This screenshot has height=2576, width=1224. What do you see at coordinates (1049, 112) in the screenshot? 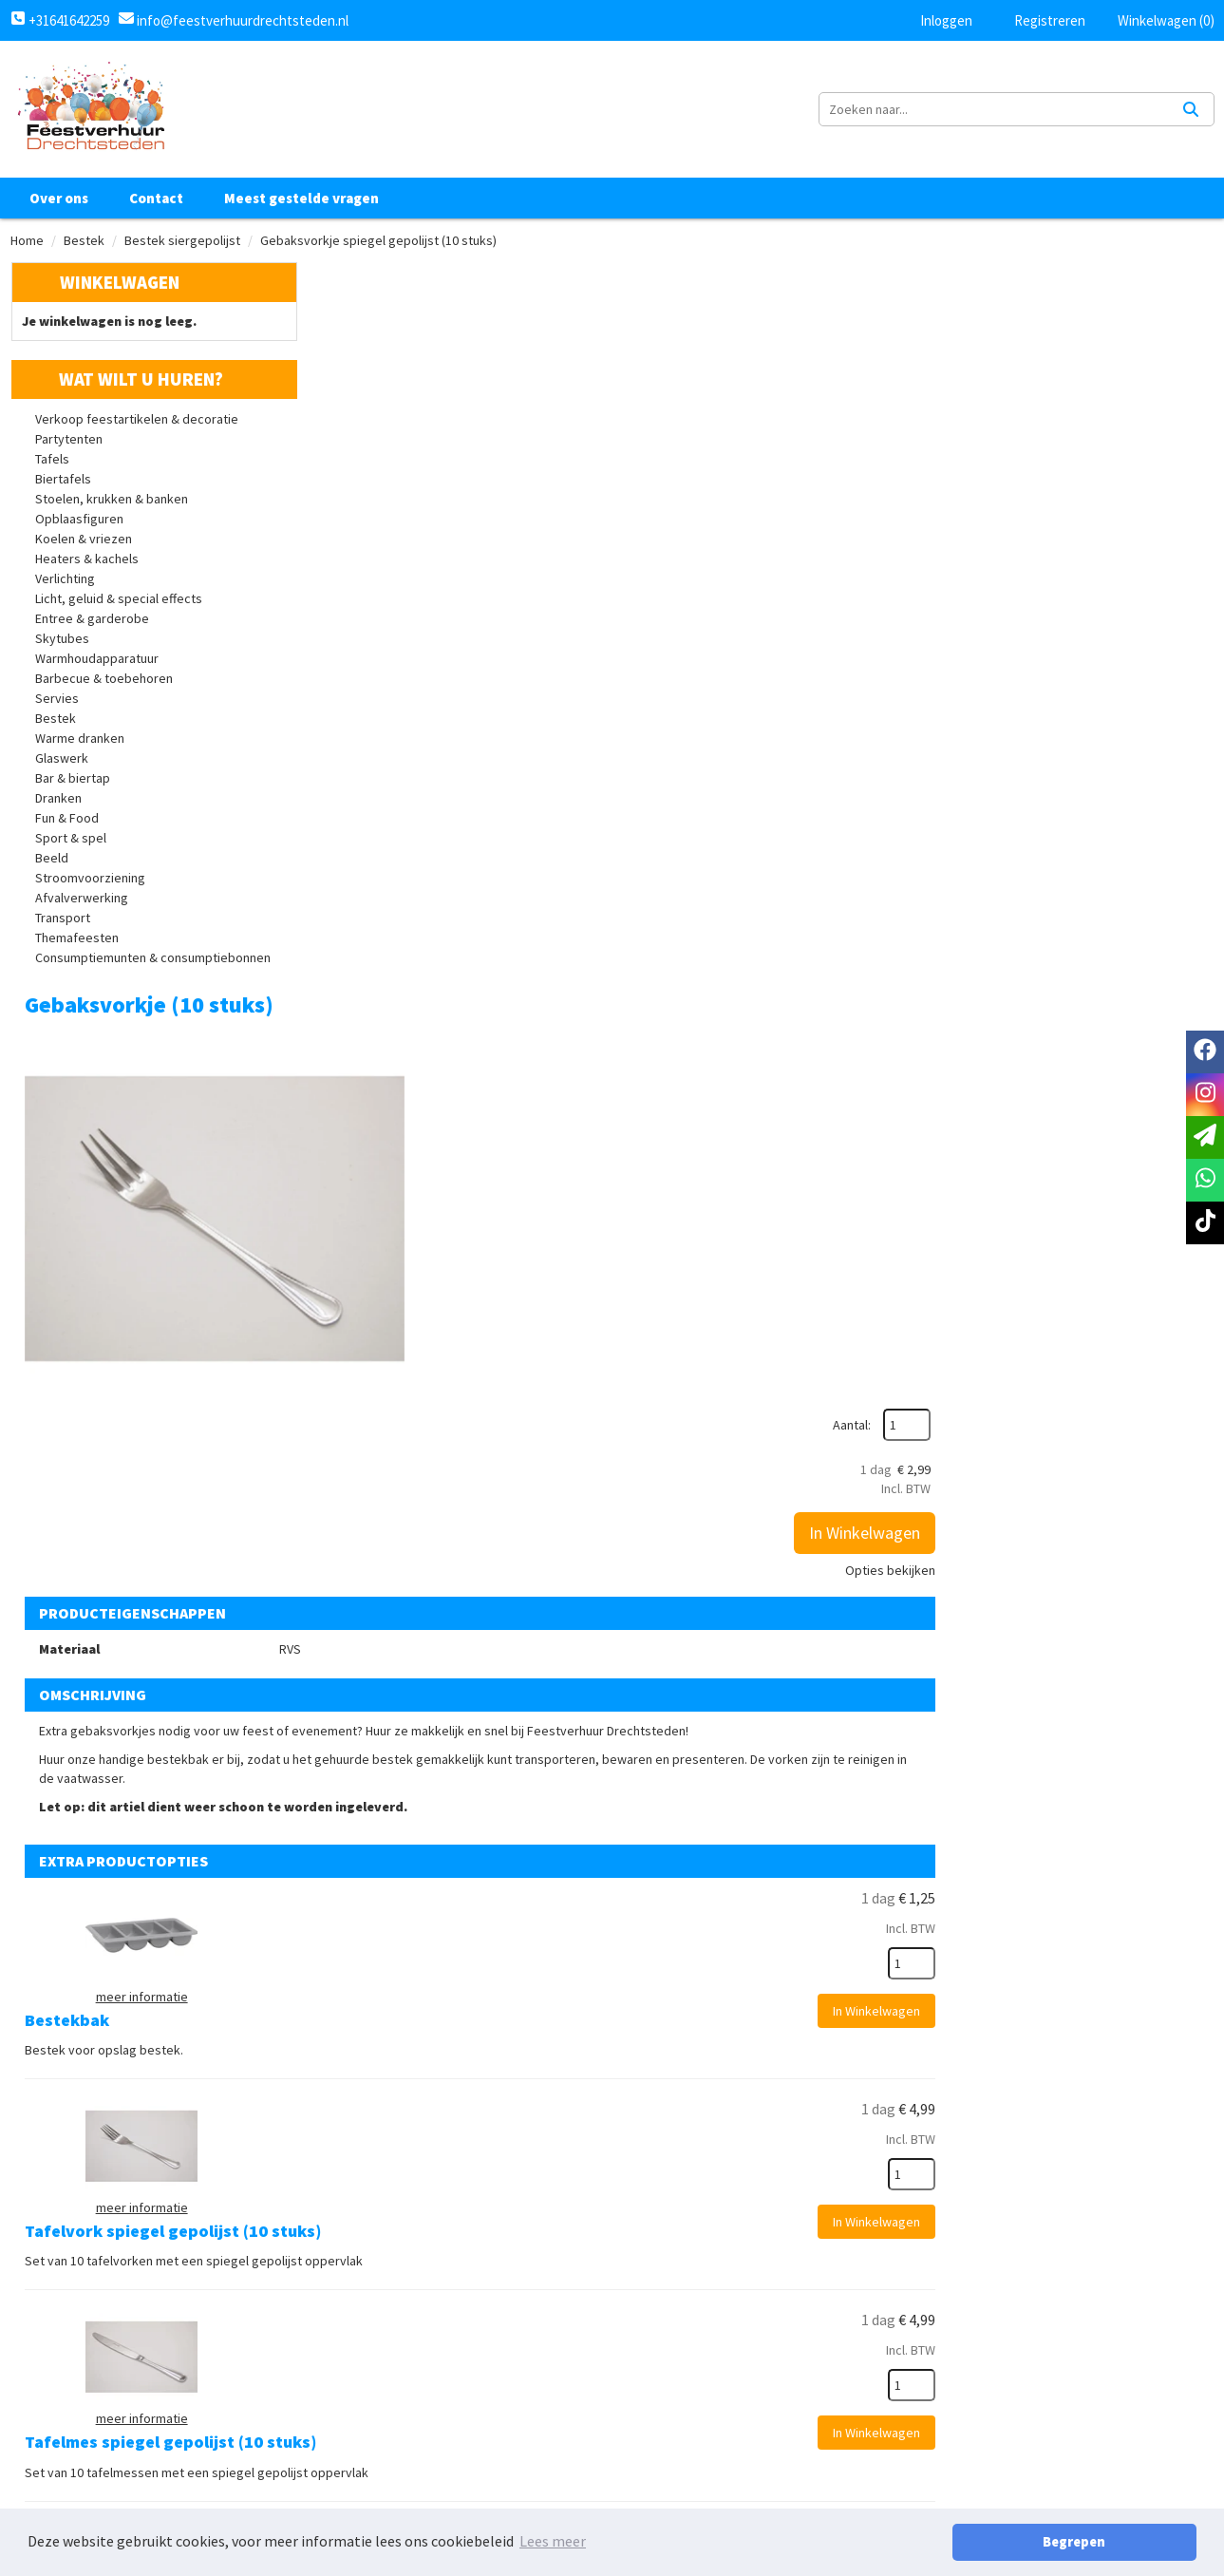
I see `[zoekbalk]` at bounding box center [1049, 112].